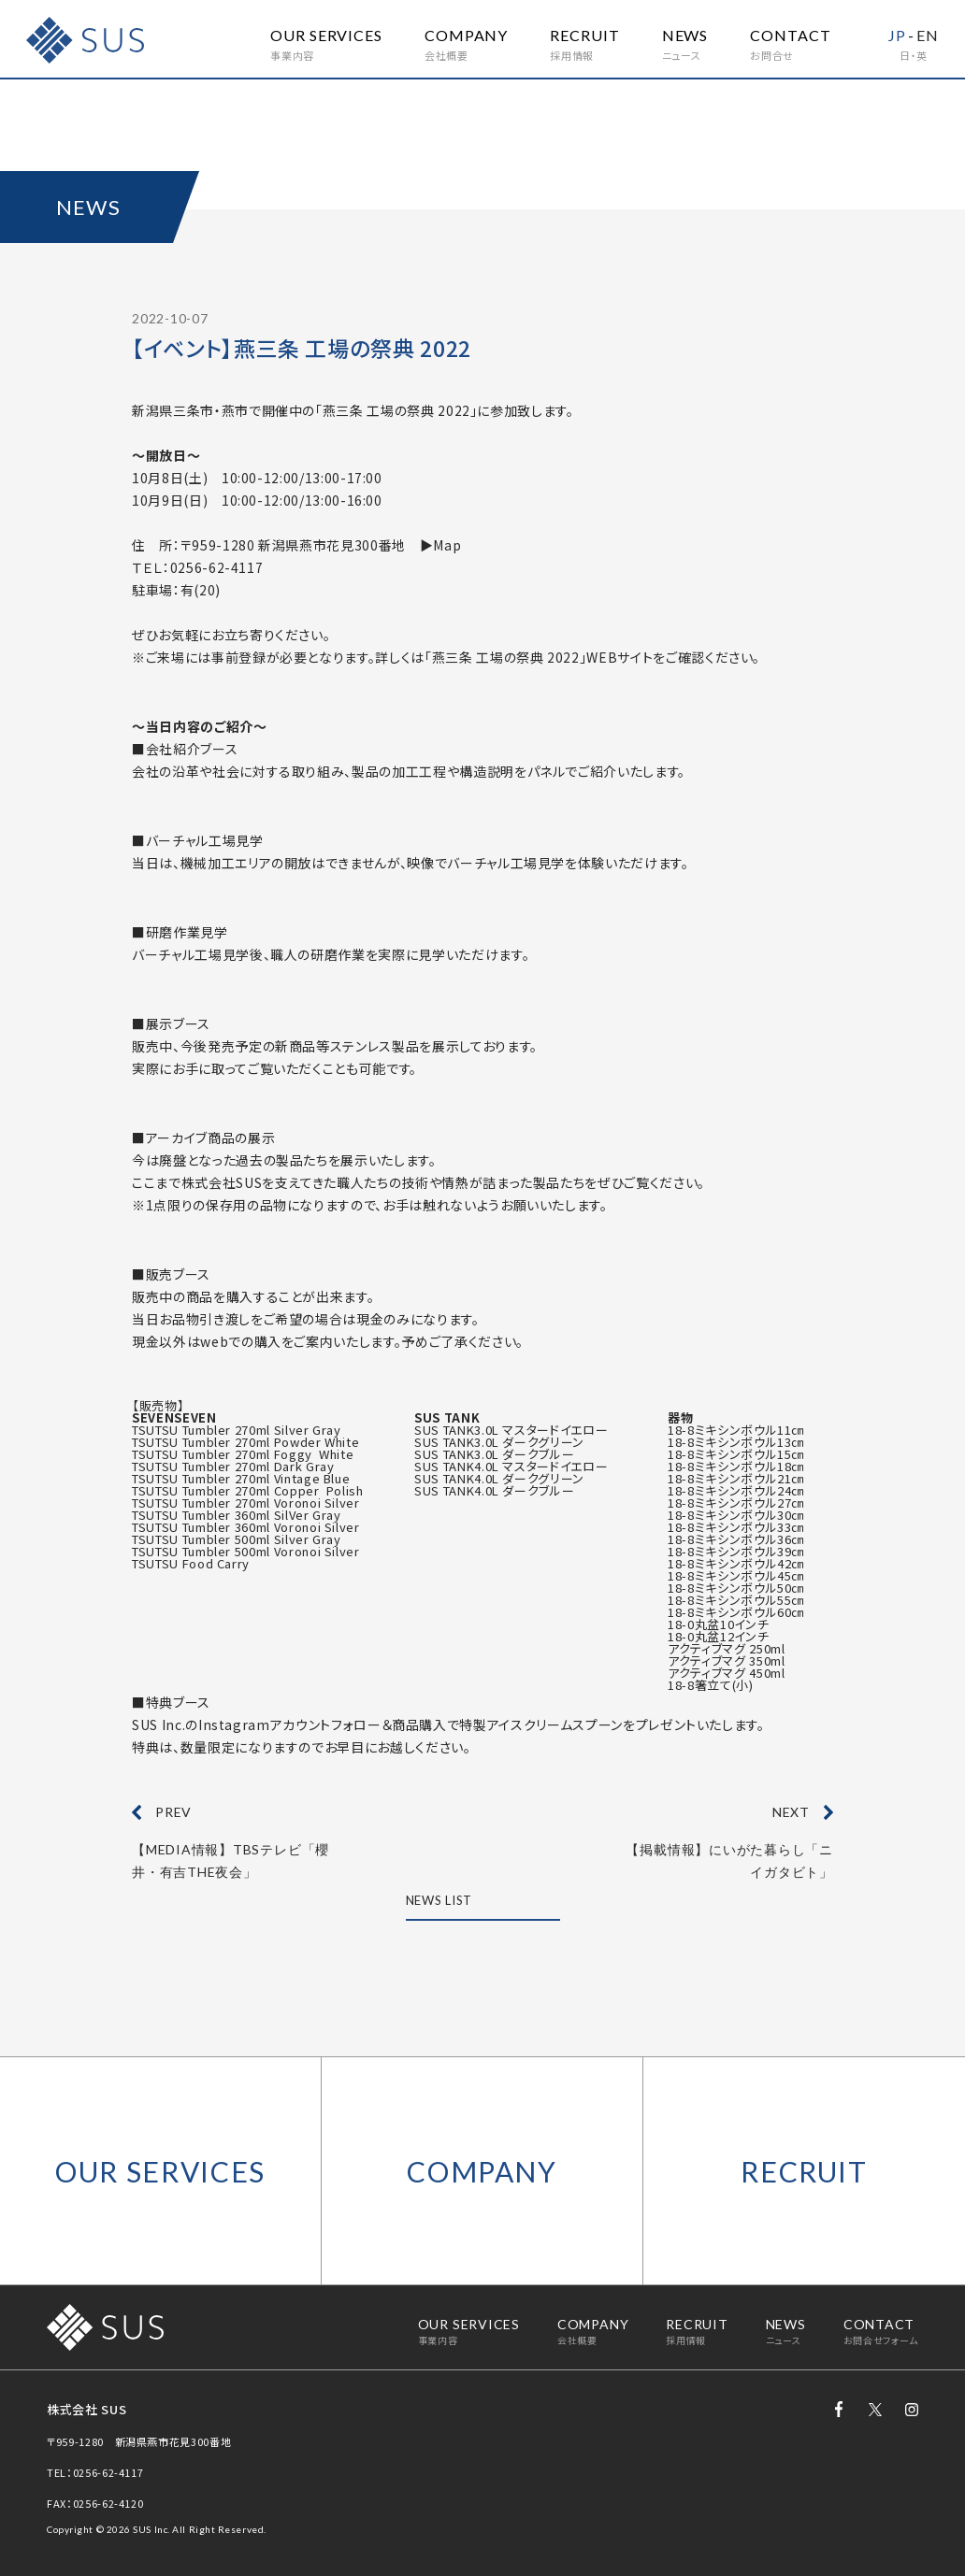 This screenshot has width=965, height=2576. What do you see at coordinates (539, 657) in the screenshot?
I see `「燕三条 工場の祭典 2022」WEBサイト` at bounding box center [539, 657].